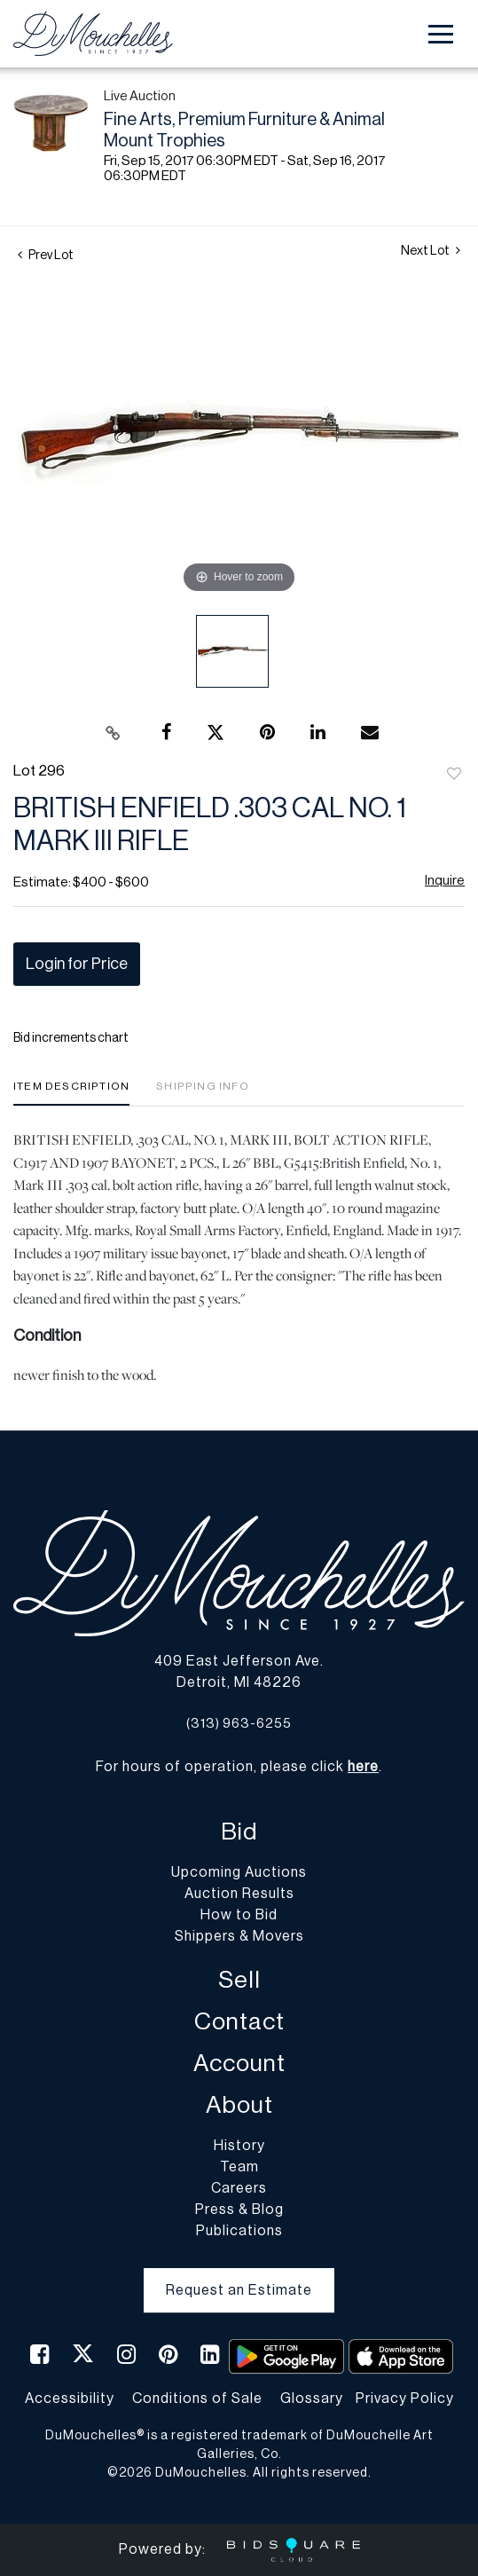 The height and width of the screenshot is (2576, 478). Describe the element at coordinates (77, 964) in the screenshot. I see `Login for Price` at that location.